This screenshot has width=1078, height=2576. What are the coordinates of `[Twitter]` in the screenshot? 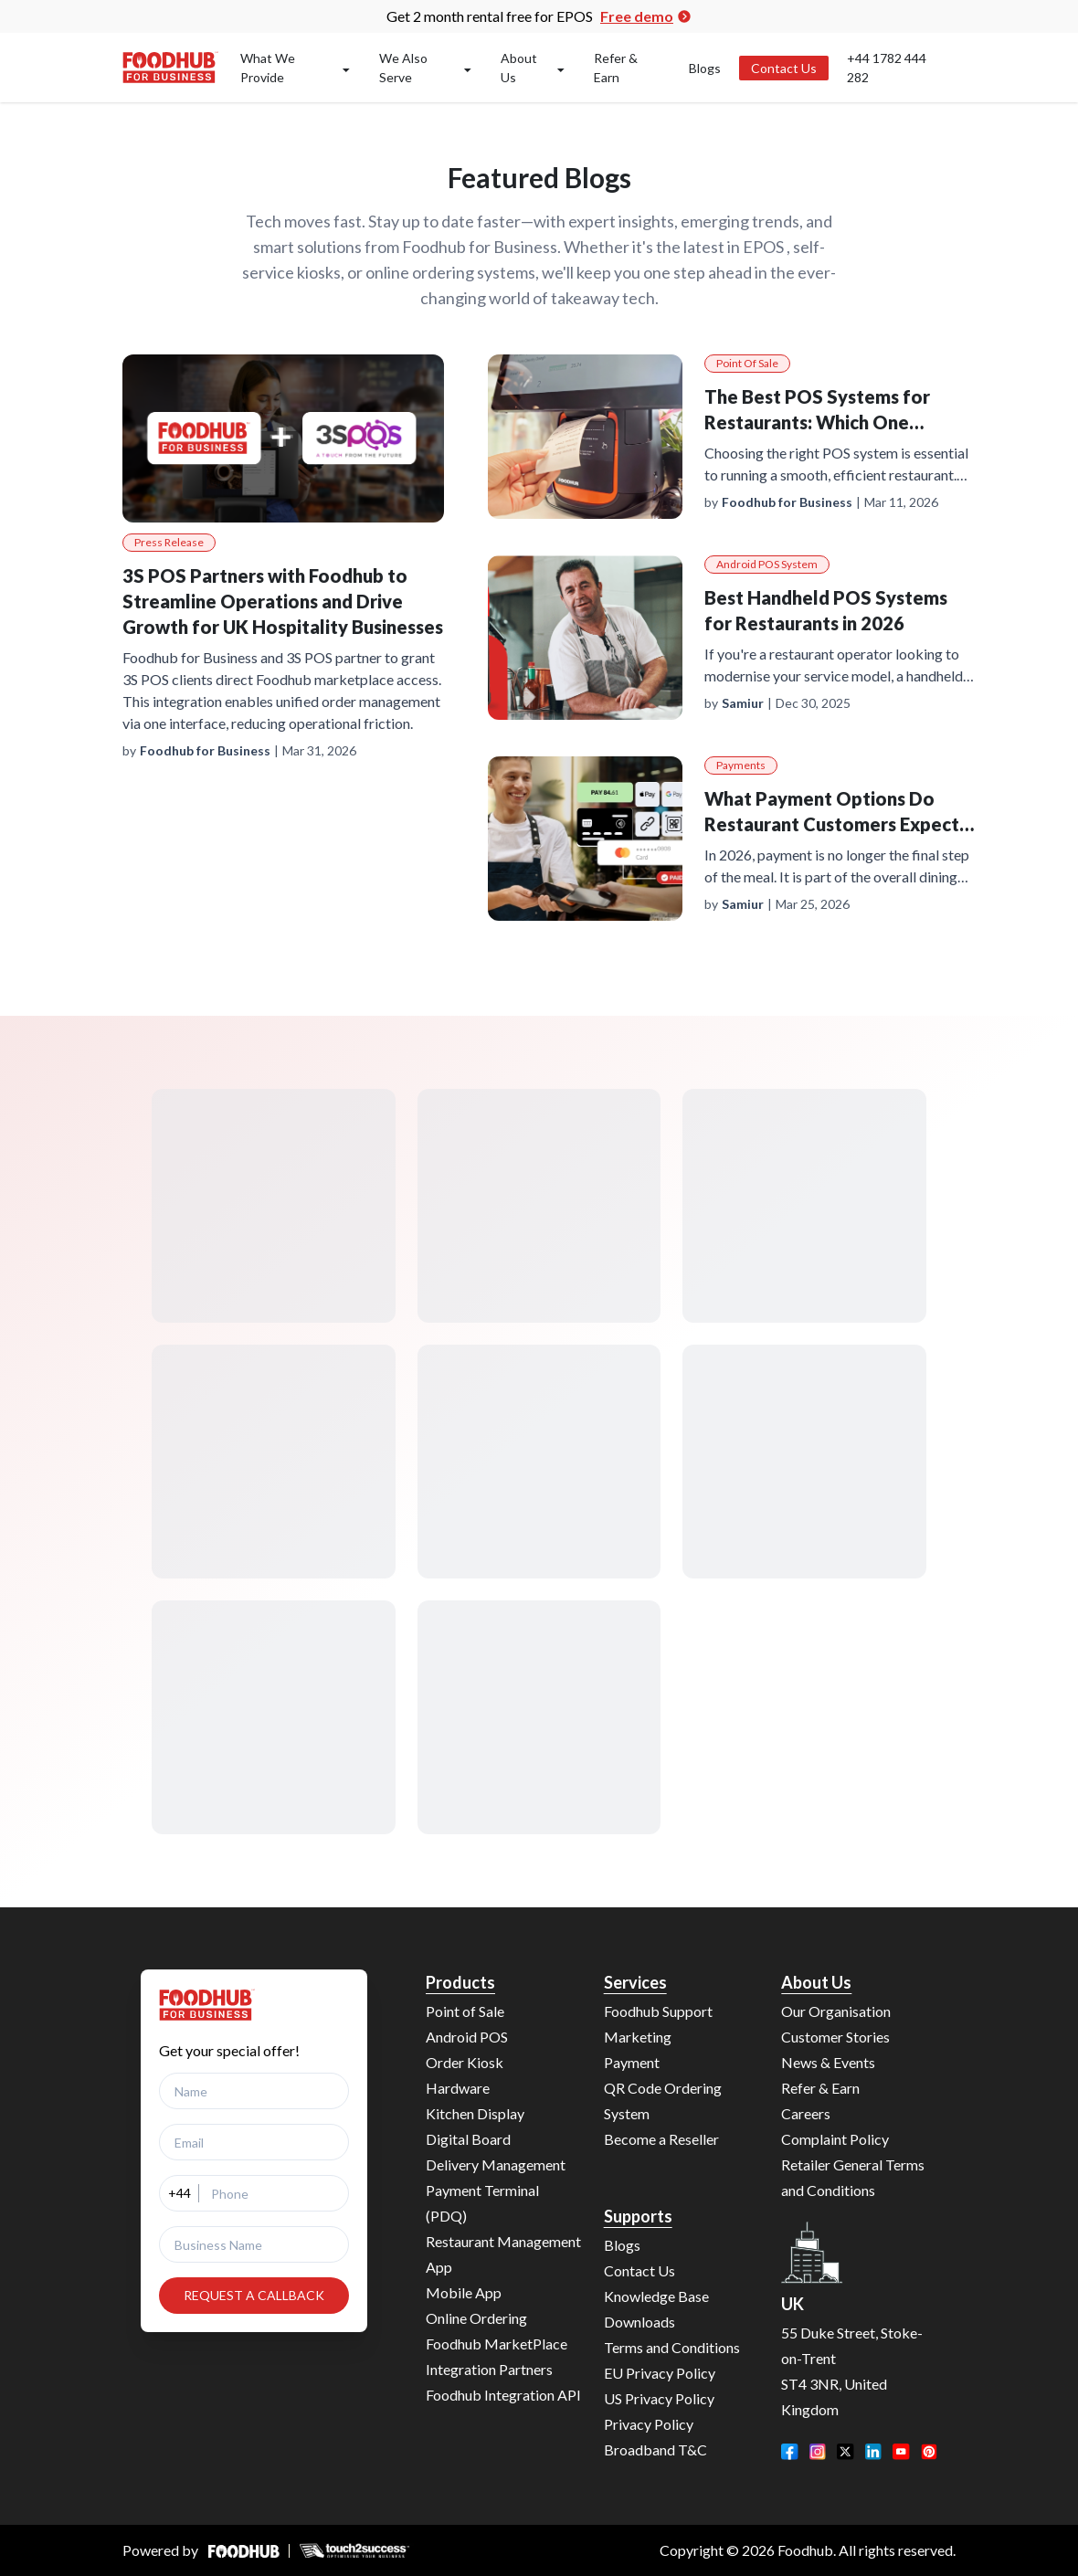 It's located at (845, 2452).